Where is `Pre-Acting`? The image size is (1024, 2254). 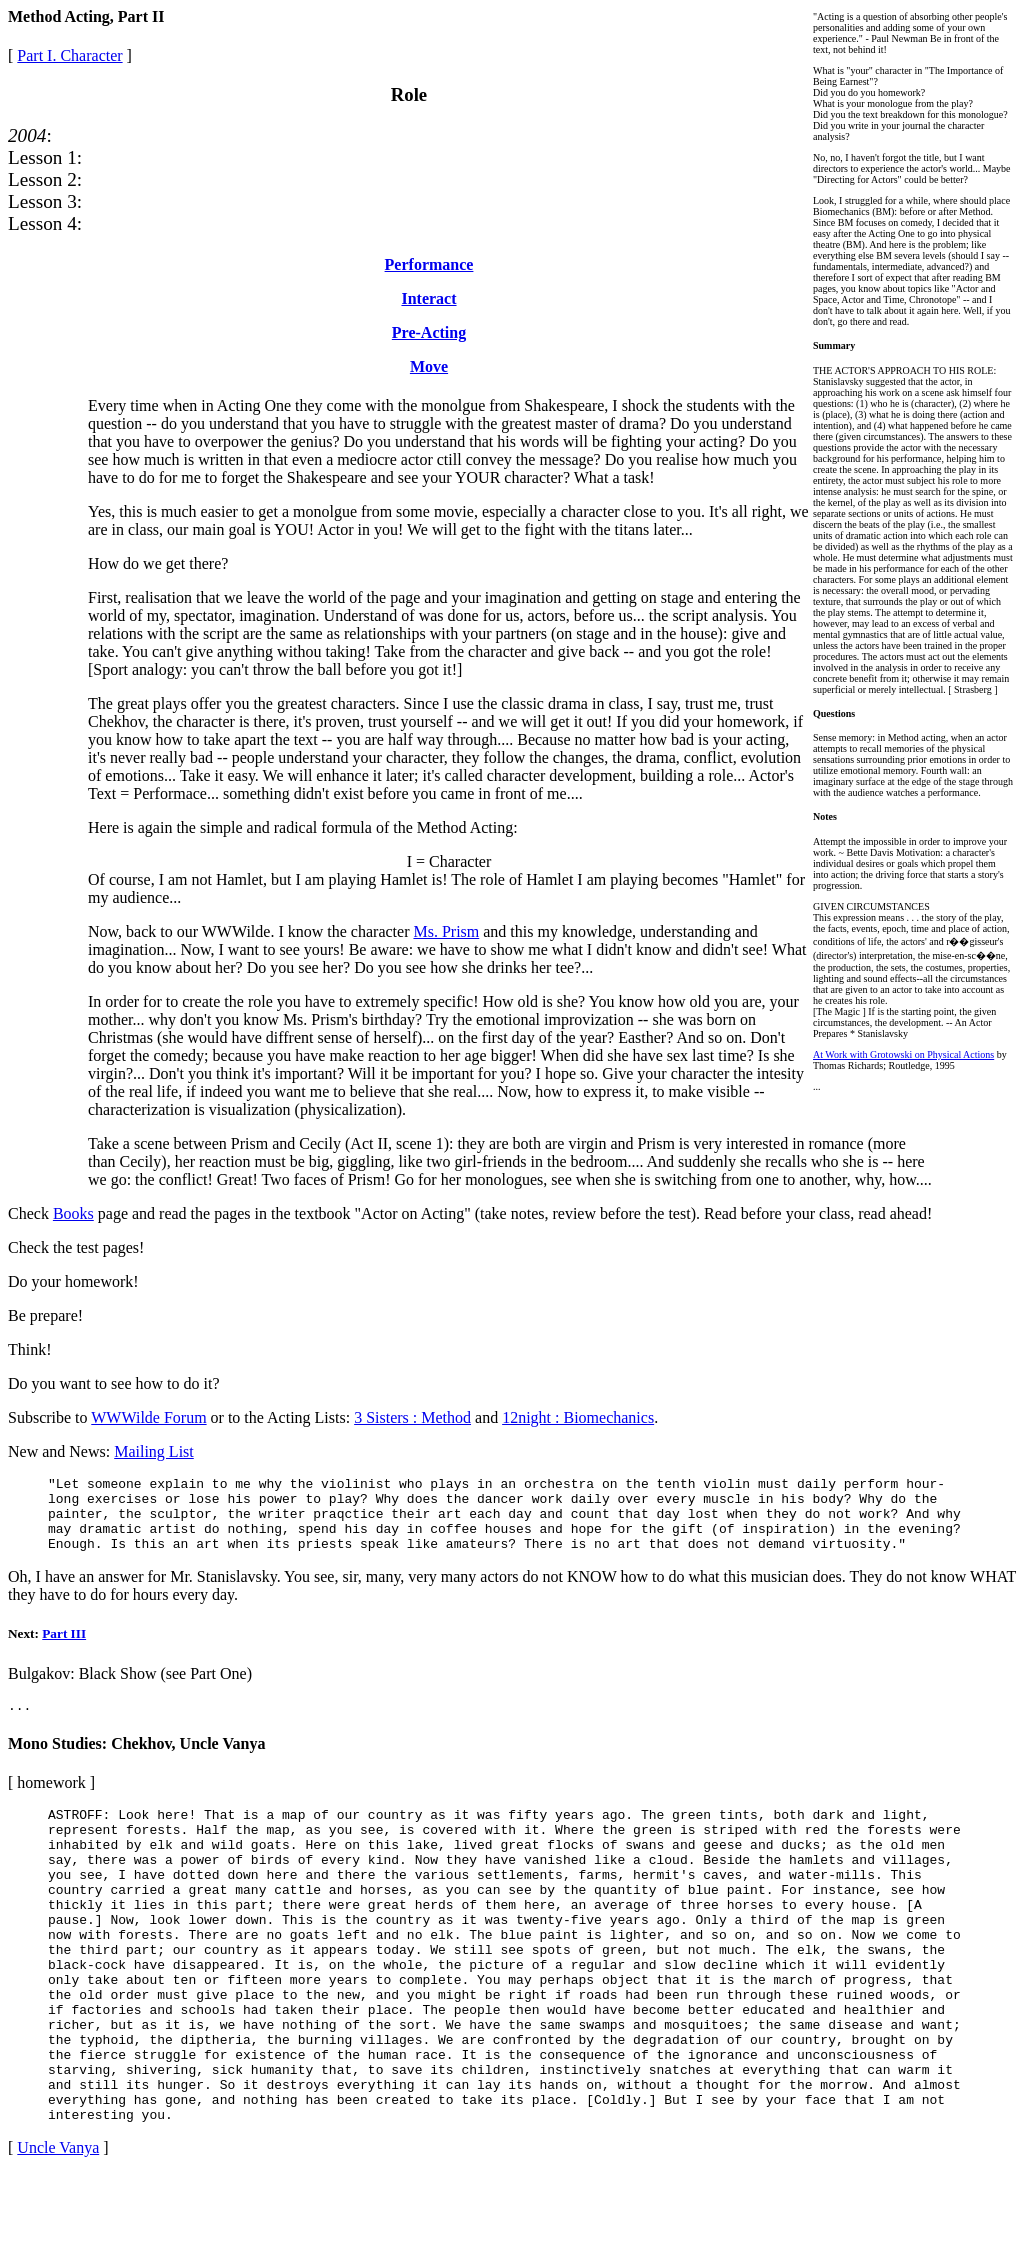 Pre-Acting is located at coordinates (429, 332).